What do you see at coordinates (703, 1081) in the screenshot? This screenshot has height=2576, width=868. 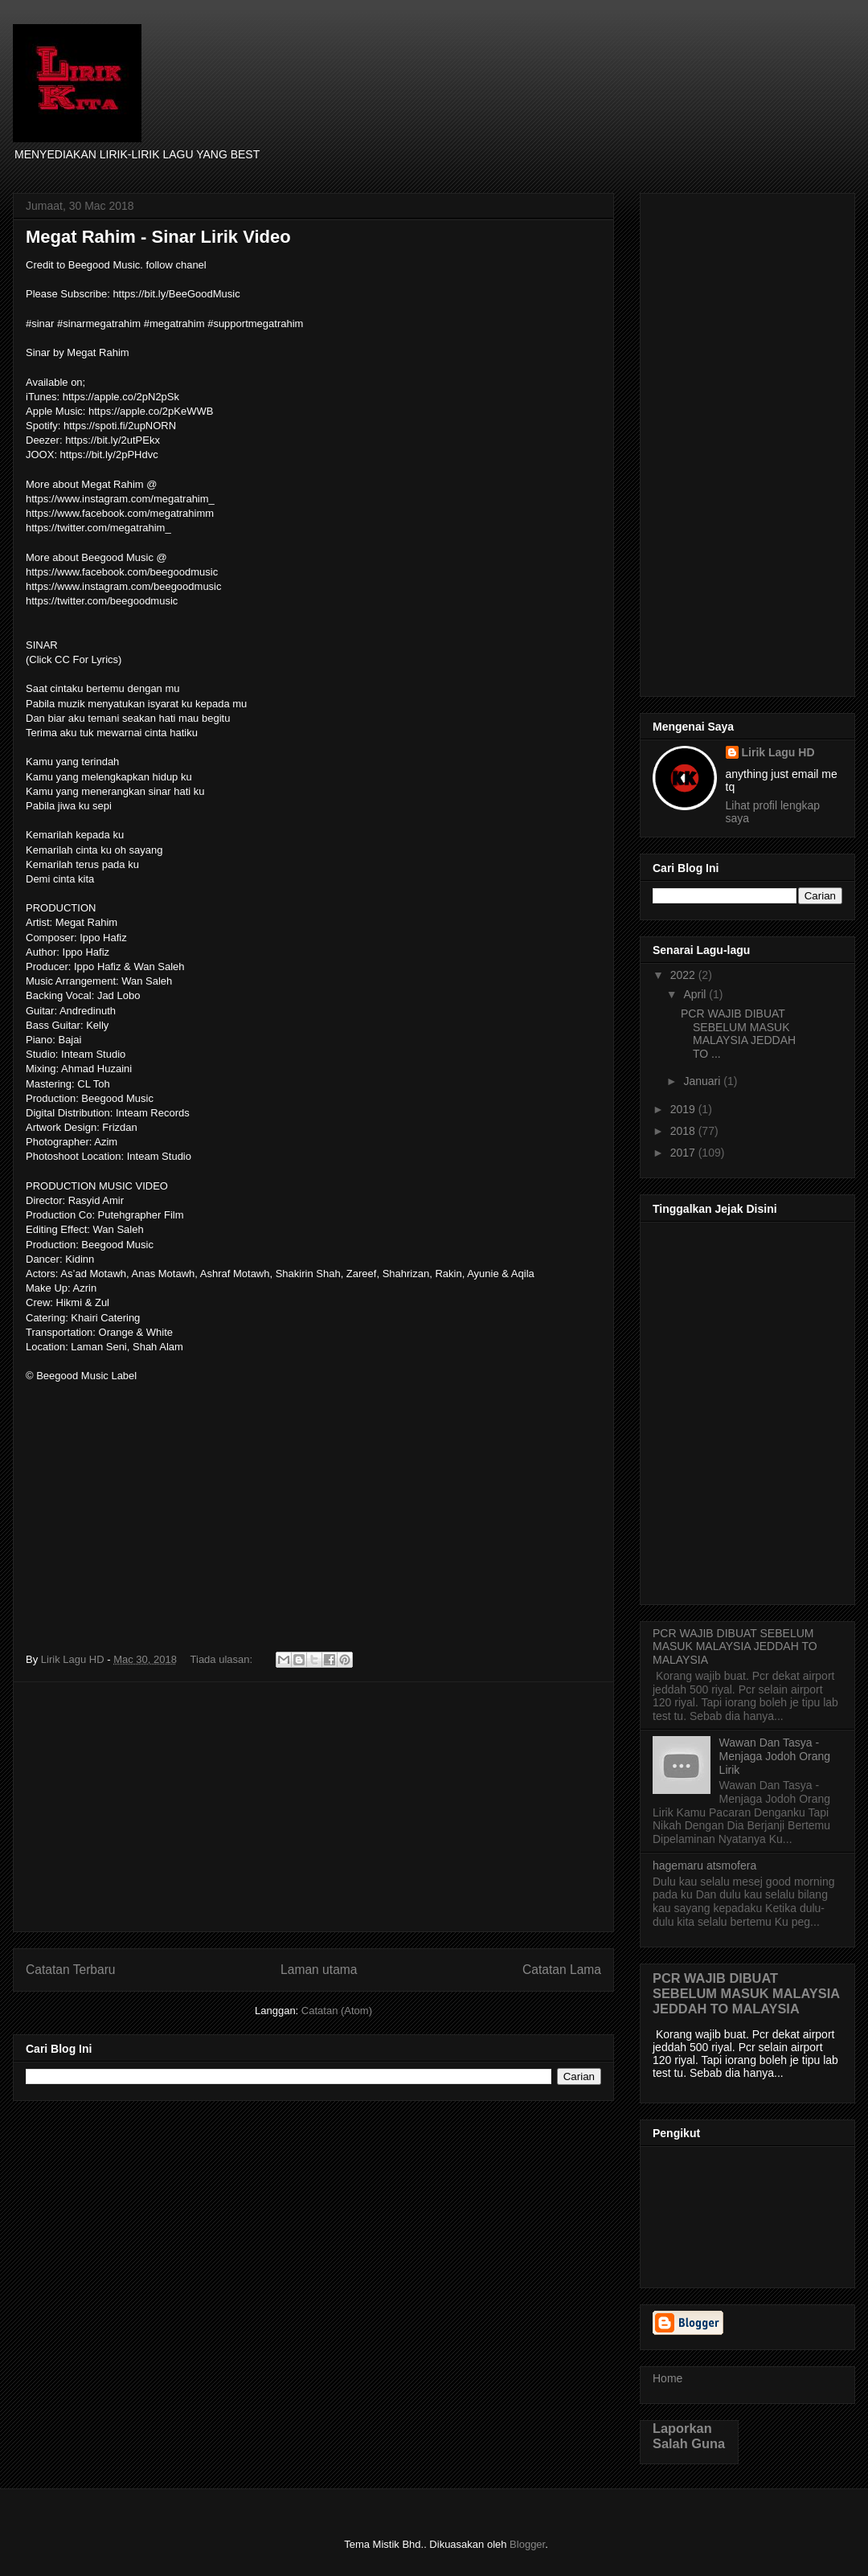 I see `Januari` at bounding box center [703, 1081].